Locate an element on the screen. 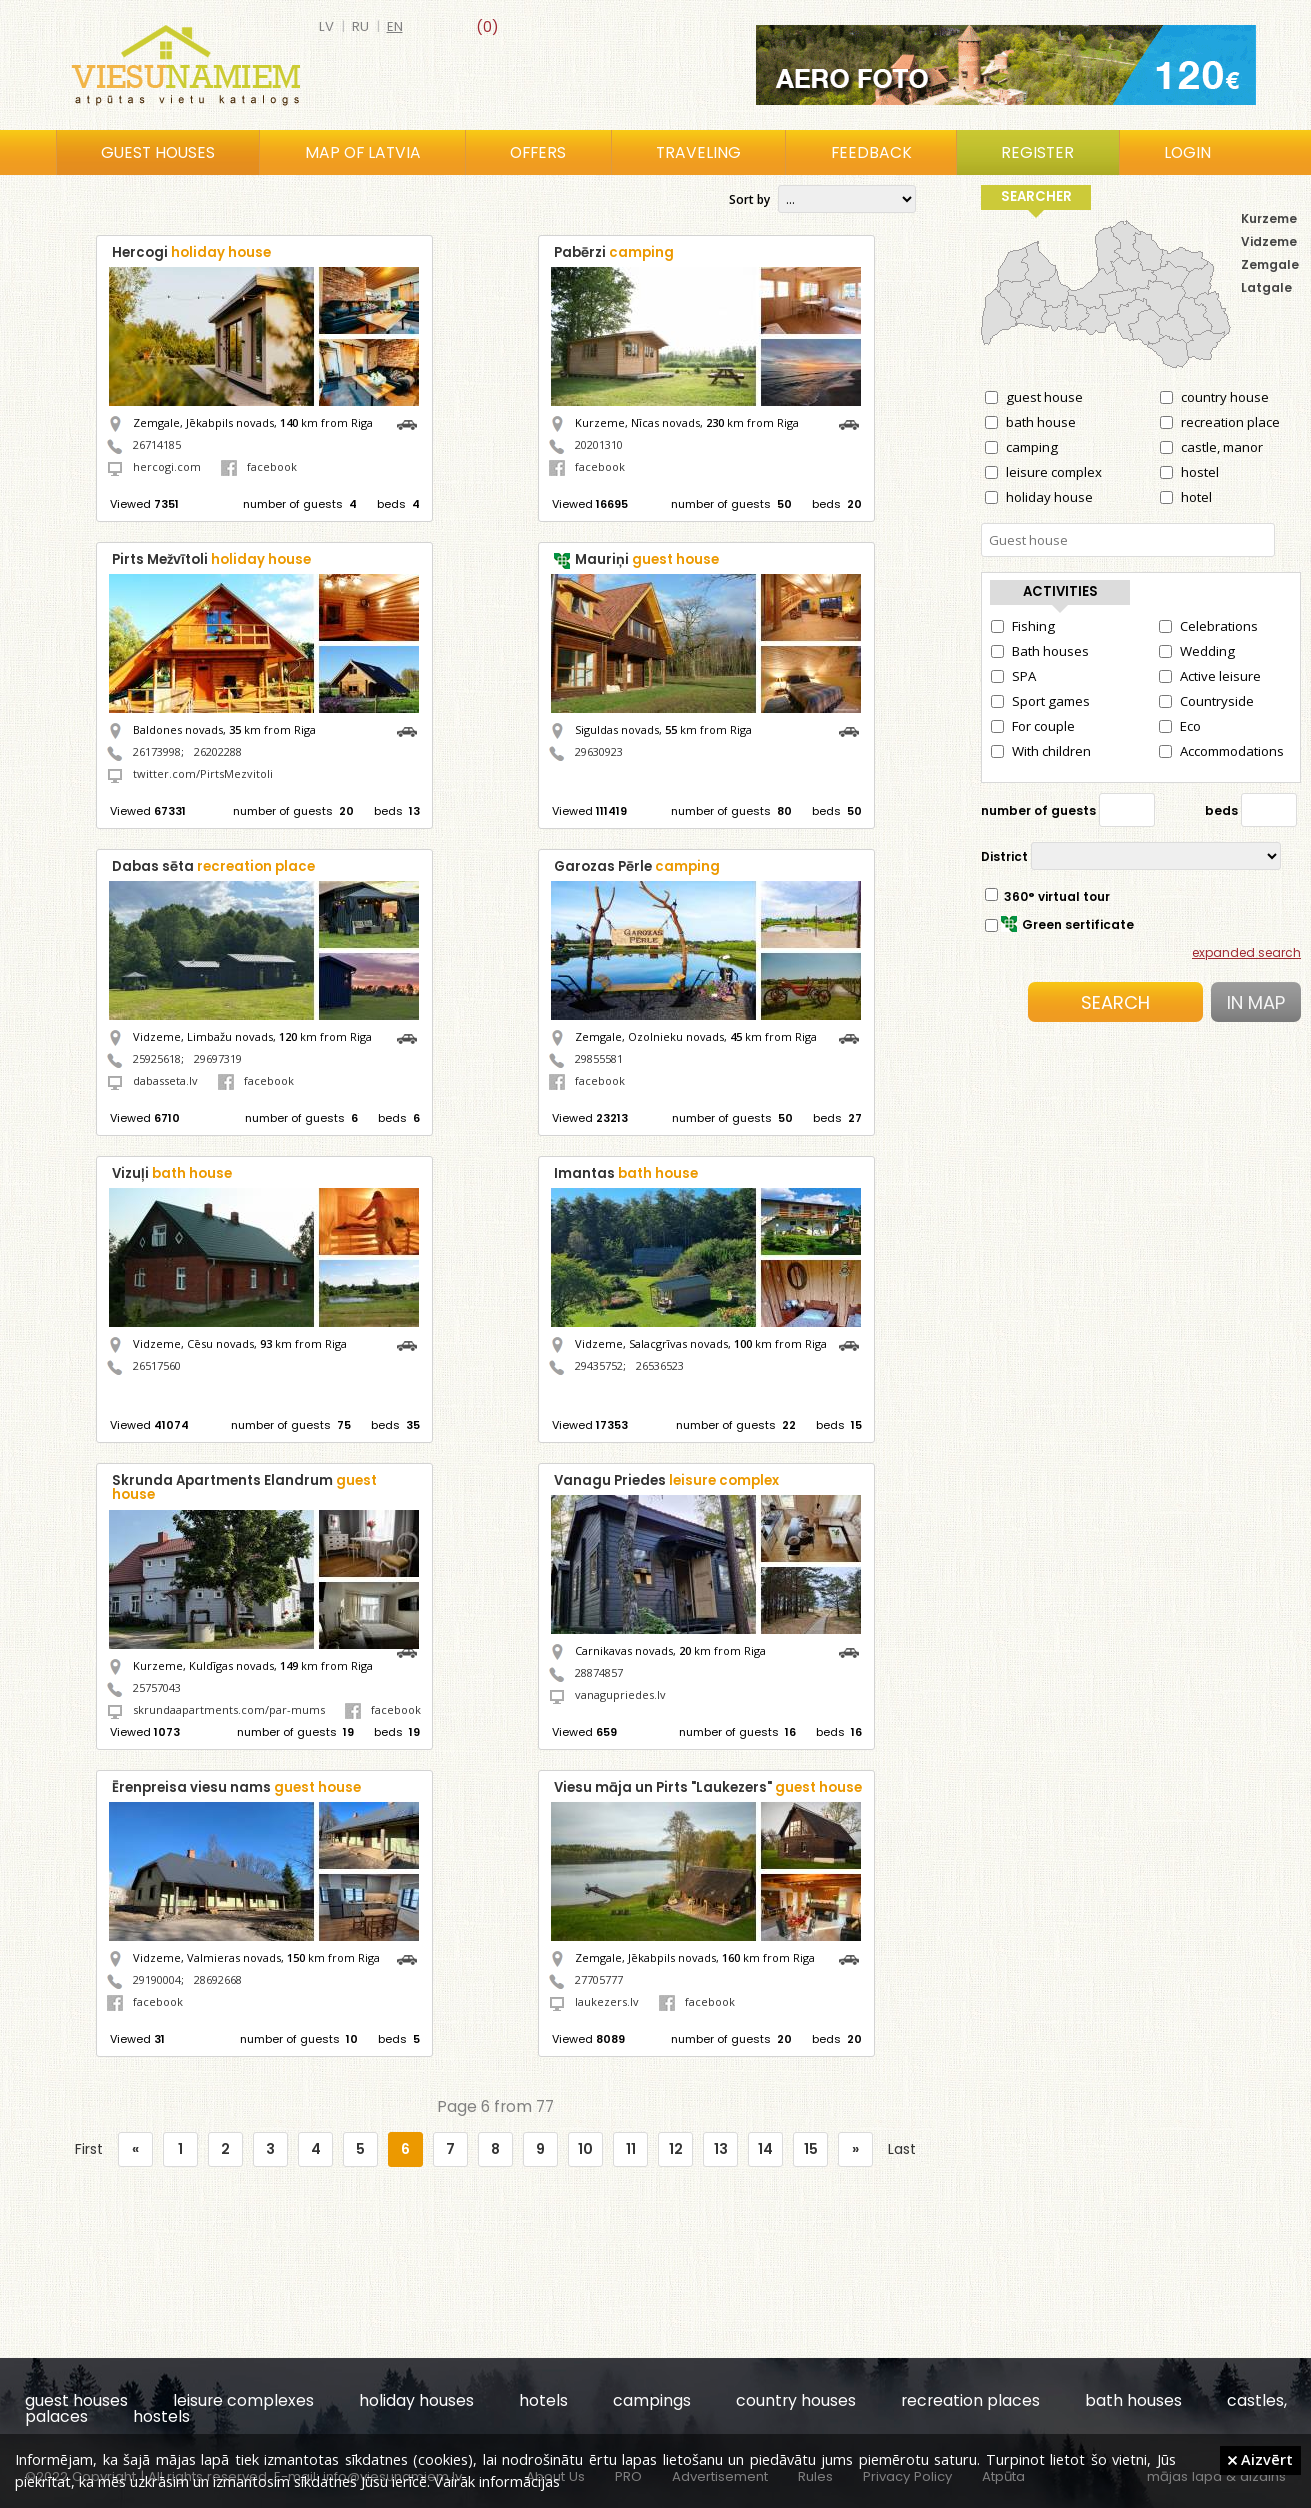 The image size is (1311, 2508). twitter.com/PirtsMezvitoli is located at coordinates (203, 773).